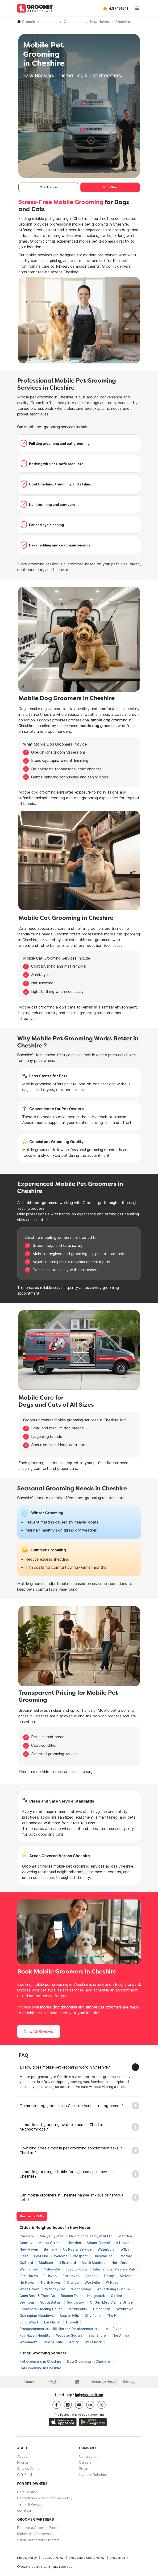 Image resolution: width=158 pixels, height=2576 pixels. What do you see at coordinates (122, 22) in the screenshot?
I see `Cheshire` at bounding box center [122, 22].